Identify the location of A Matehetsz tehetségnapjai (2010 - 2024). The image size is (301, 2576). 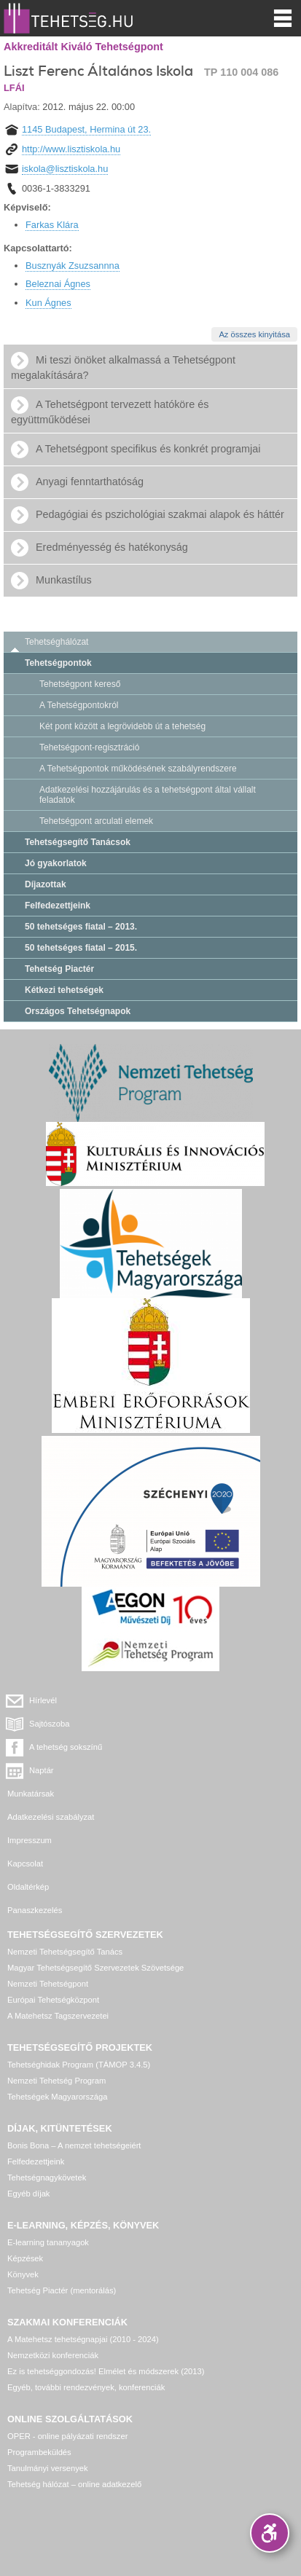
(83, 2339).